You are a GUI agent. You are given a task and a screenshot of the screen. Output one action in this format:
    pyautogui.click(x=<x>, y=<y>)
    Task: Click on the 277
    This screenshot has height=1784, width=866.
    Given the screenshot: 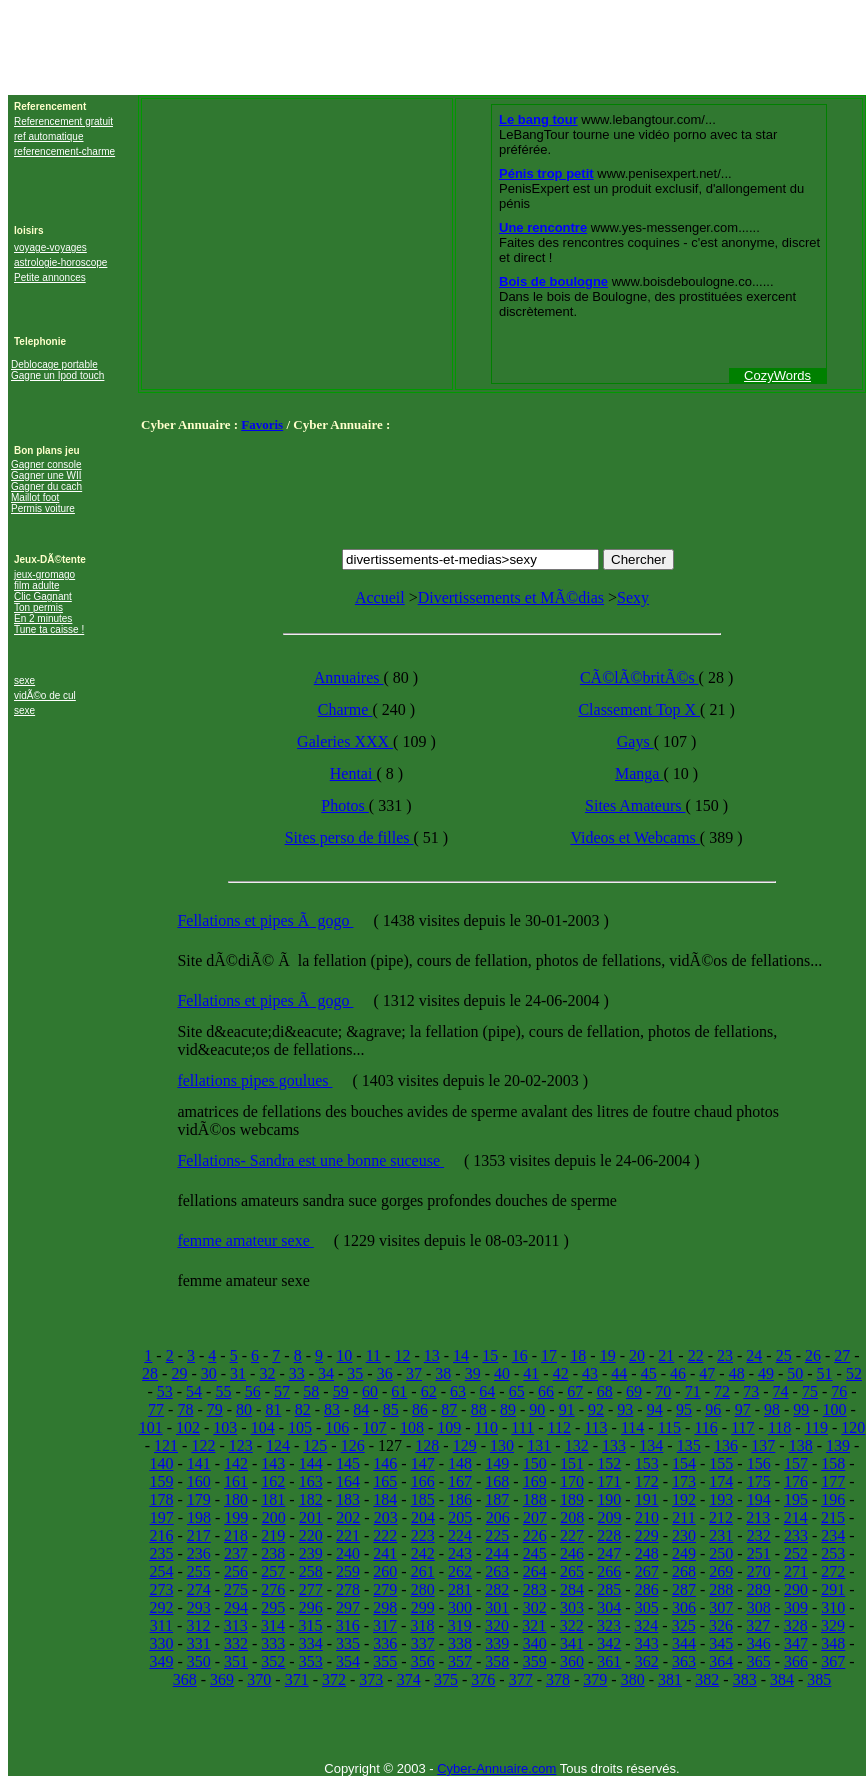 What is the action you would take?
    pyautogui.click(x=311, y=1589)
    